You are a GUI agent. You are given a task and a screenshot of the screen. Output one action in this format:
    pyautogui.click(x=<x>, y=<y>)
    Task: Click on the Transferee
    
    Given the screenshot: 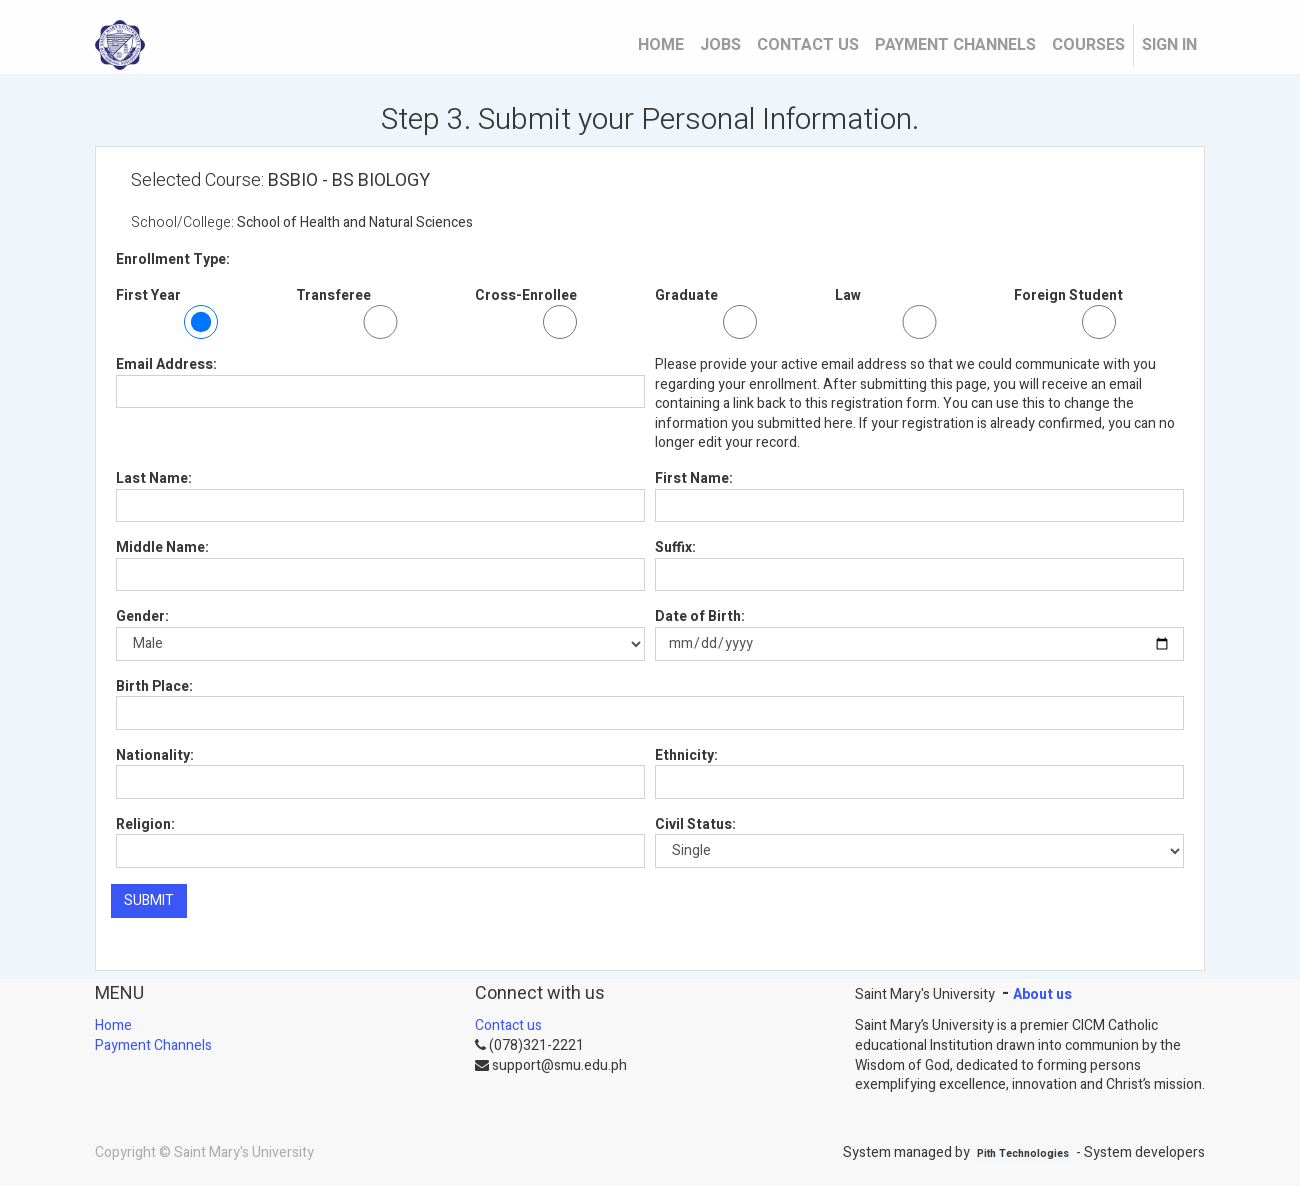 What is the action you would take?
    pyautogui.click(x=333, y=296)
    